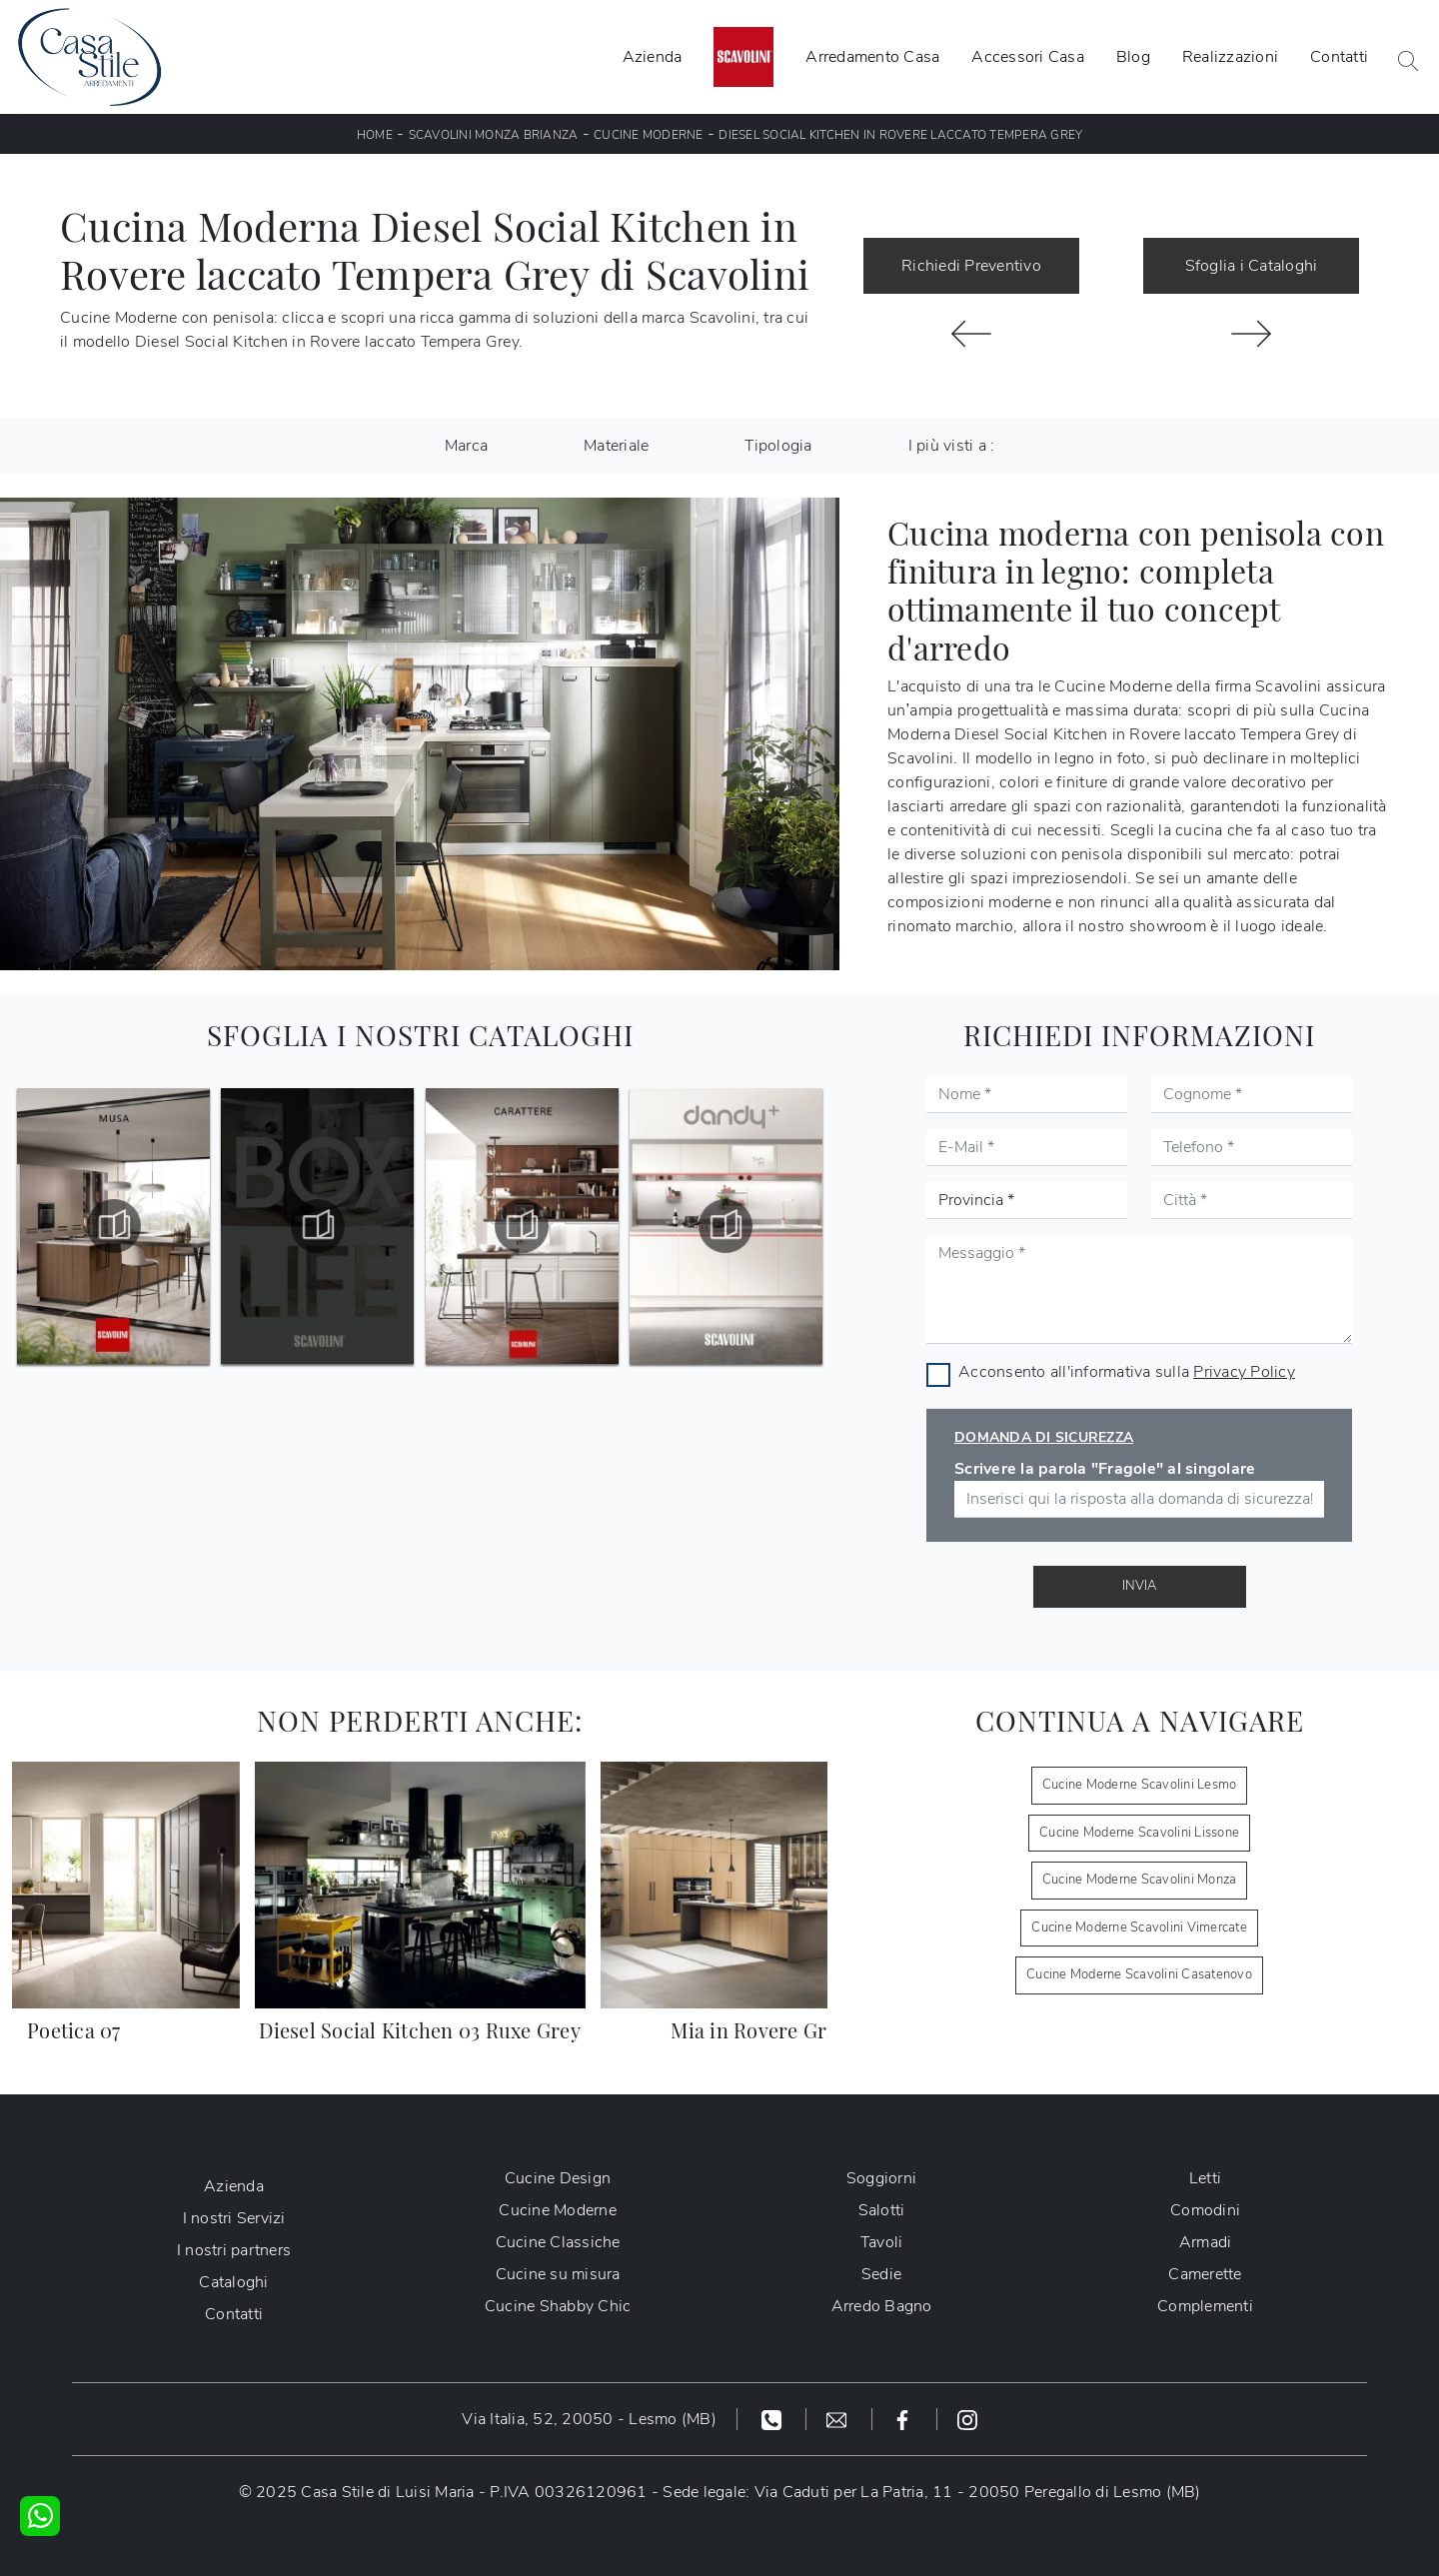  I want to click on Cucine su misura, so click(558, 2274).